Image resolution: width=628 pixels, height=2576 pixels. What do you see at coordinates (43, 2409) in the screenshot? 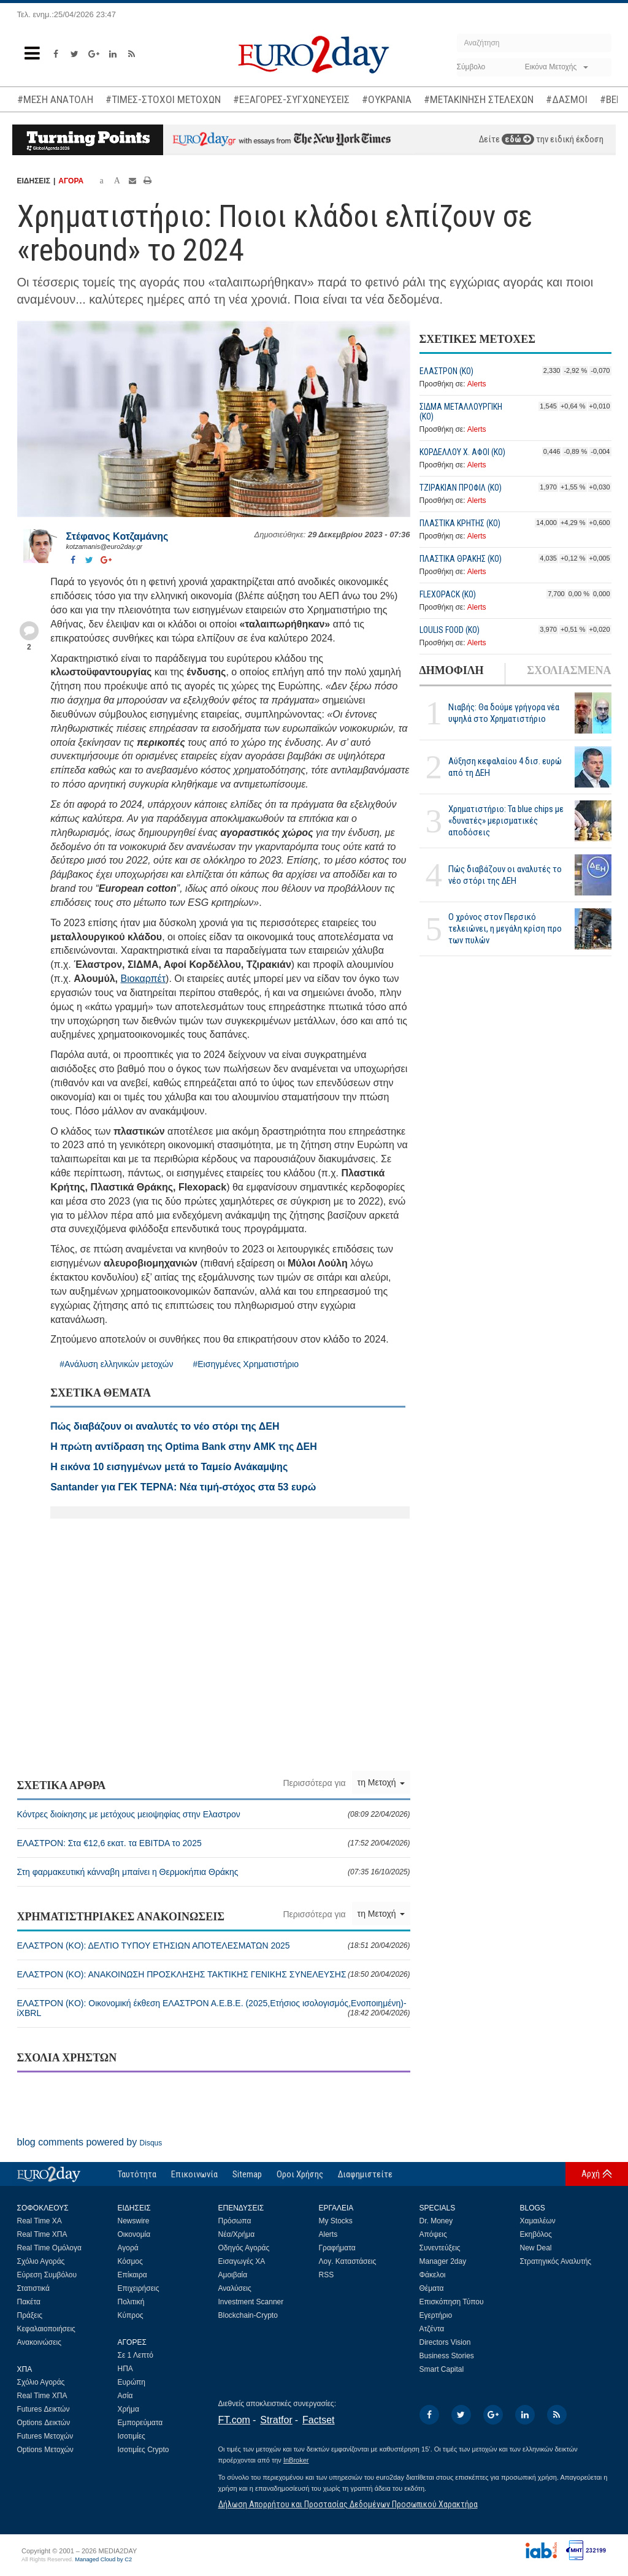
I see `Futures Δεικτών` at bounding box center [43, 2409].